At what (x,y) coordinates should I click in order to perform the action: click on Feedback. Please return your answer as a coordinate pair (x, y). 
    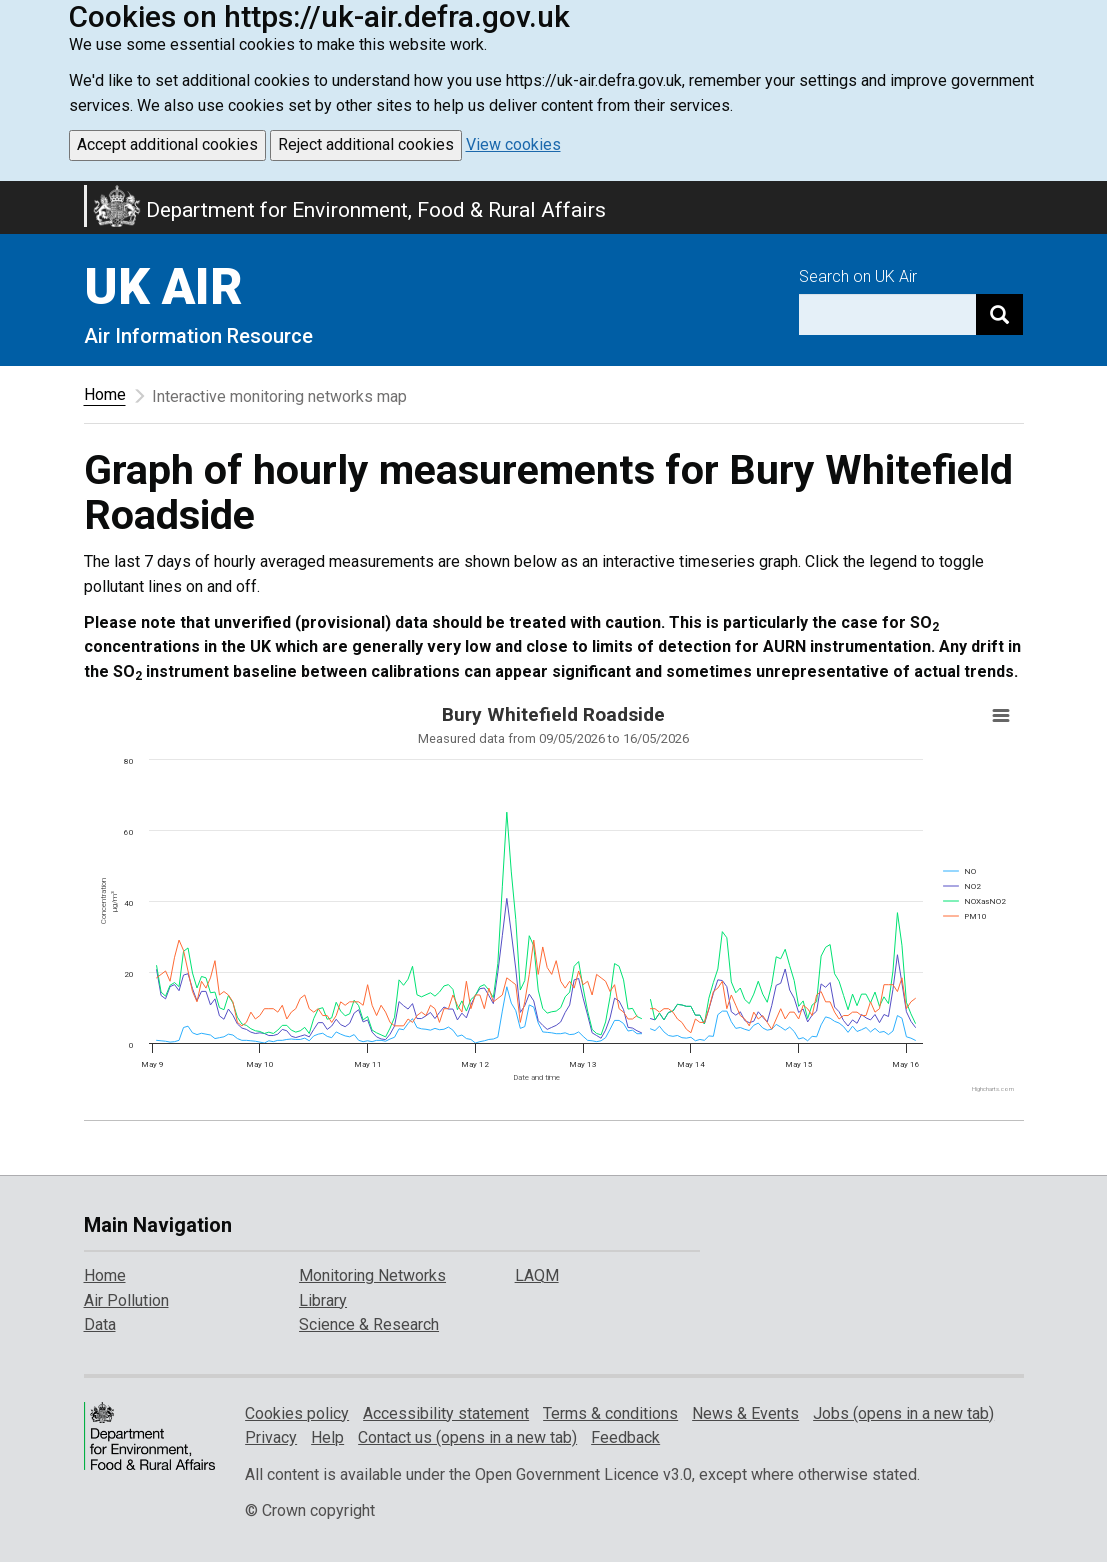
    Looking at the image, I should click on (625, 1437).